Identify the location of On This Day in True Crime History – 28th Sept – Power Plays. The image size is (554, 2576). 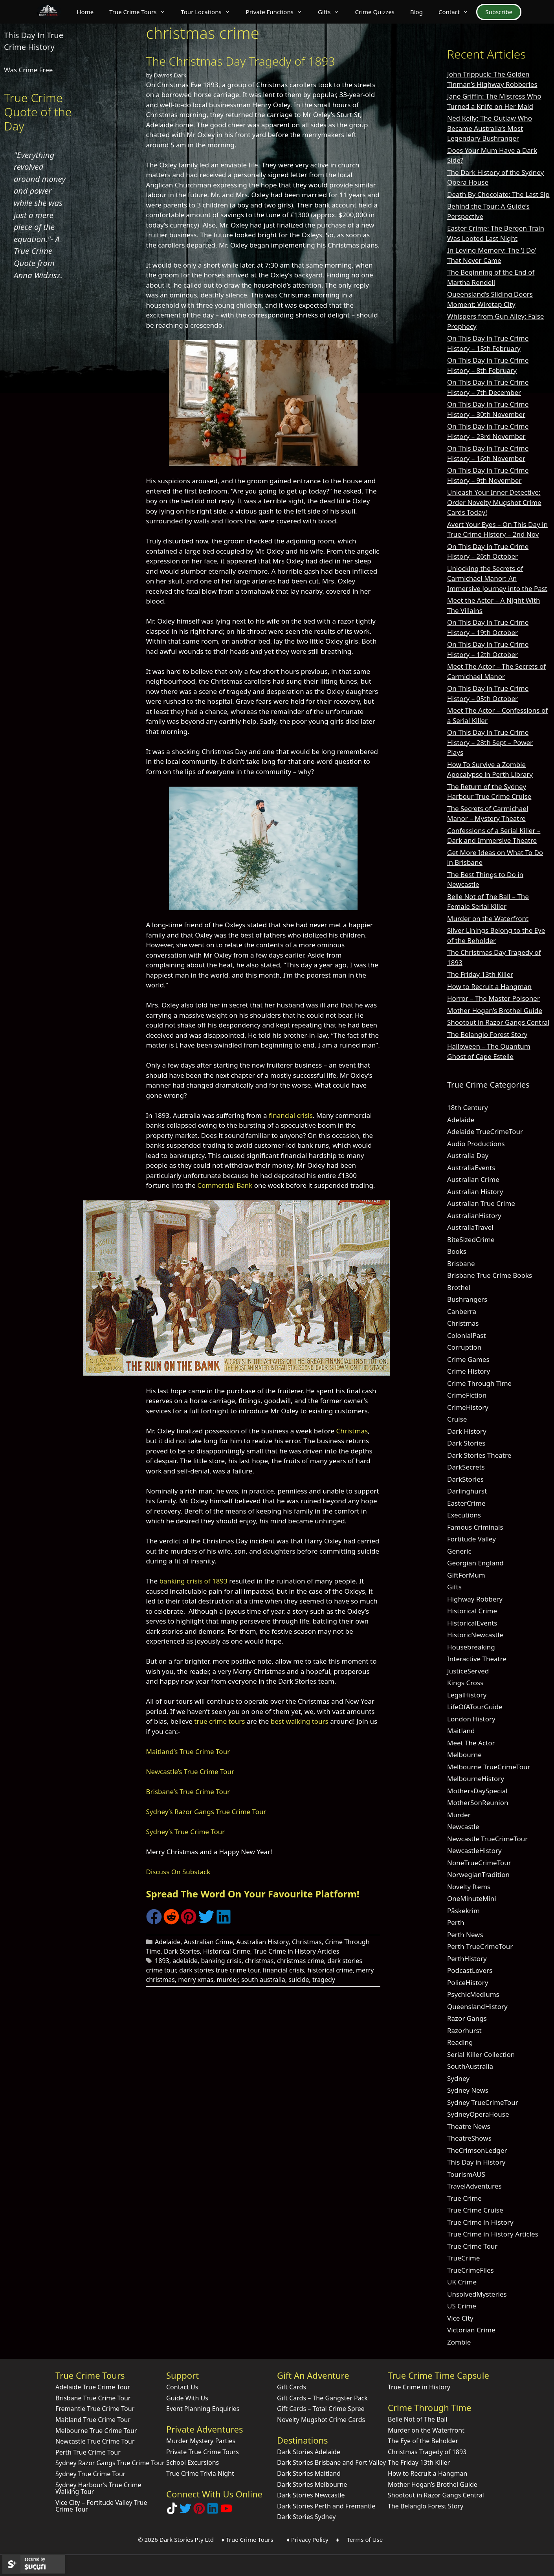
(490, 742).